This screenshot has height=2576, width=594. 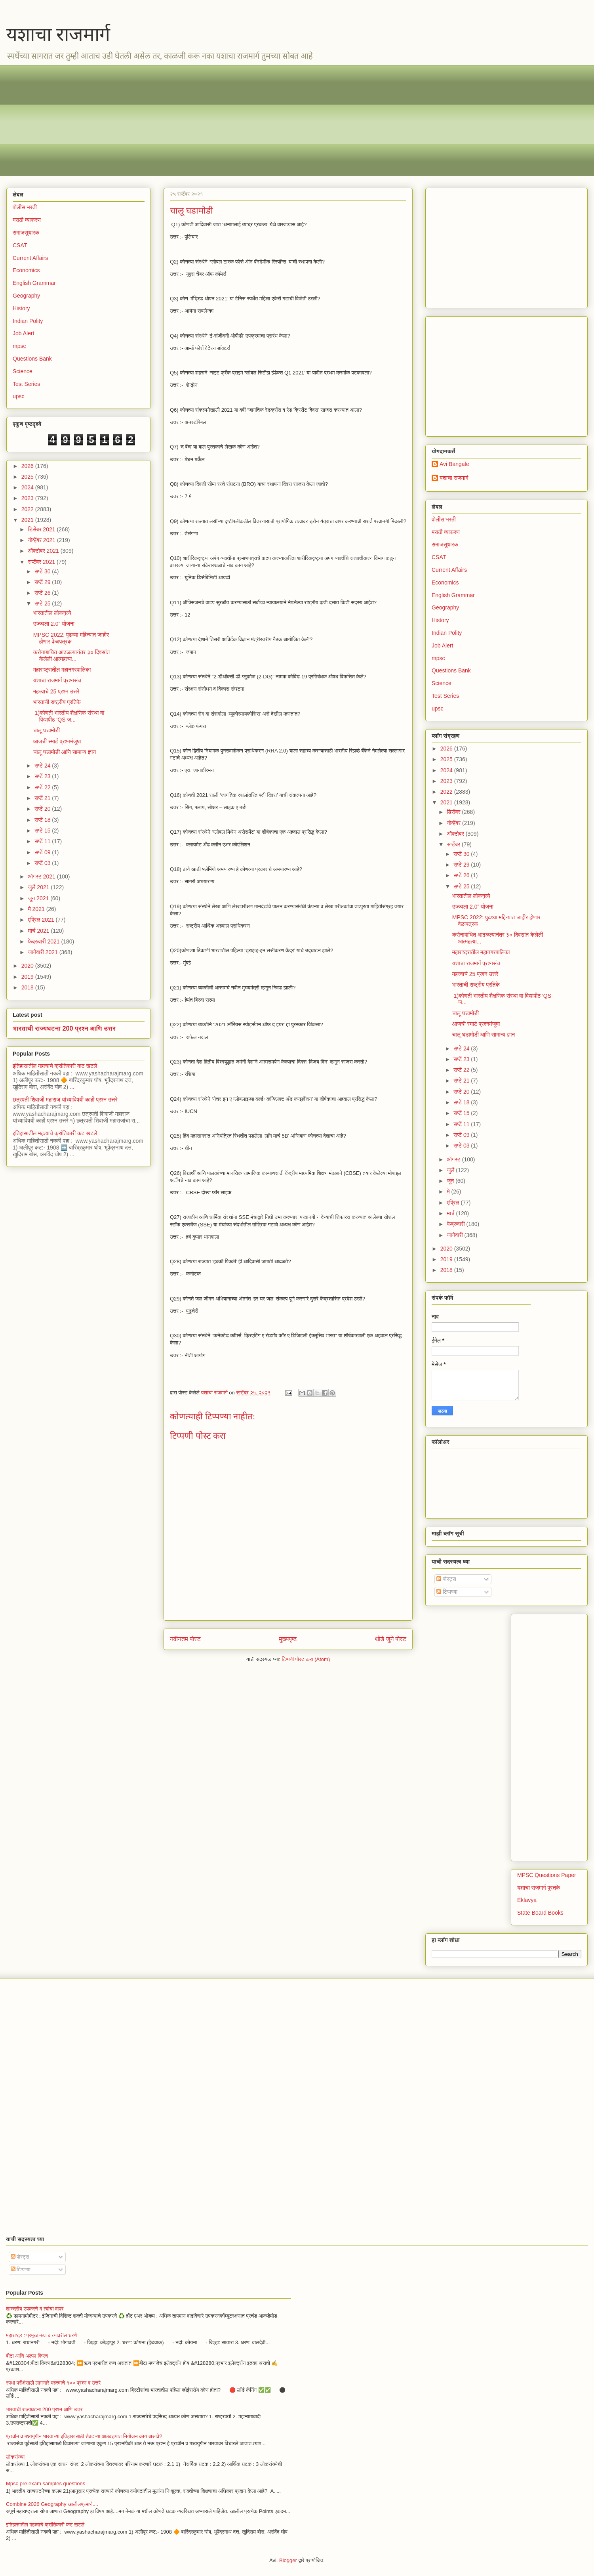 I want to click on पोलीस भरती, so click(x=25, y=207).